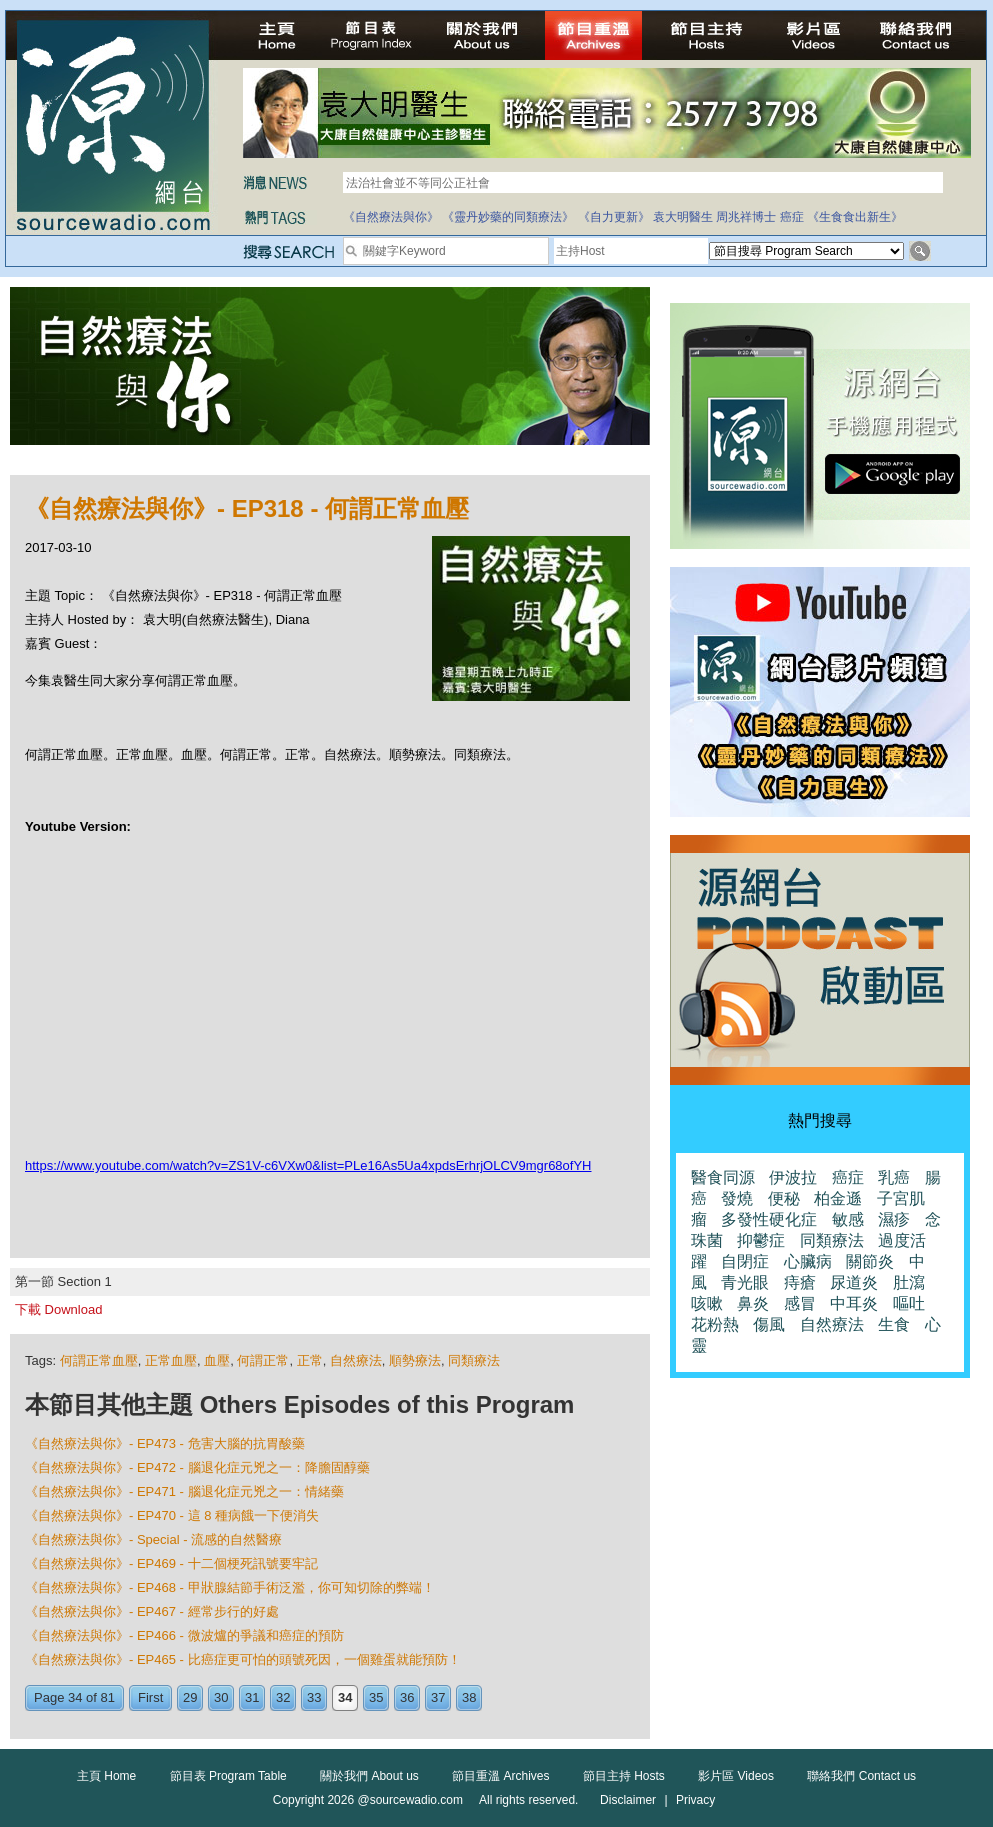 This screenshot has height=1827, width=993. I want to click on 青光眼, so click(745, 1282).